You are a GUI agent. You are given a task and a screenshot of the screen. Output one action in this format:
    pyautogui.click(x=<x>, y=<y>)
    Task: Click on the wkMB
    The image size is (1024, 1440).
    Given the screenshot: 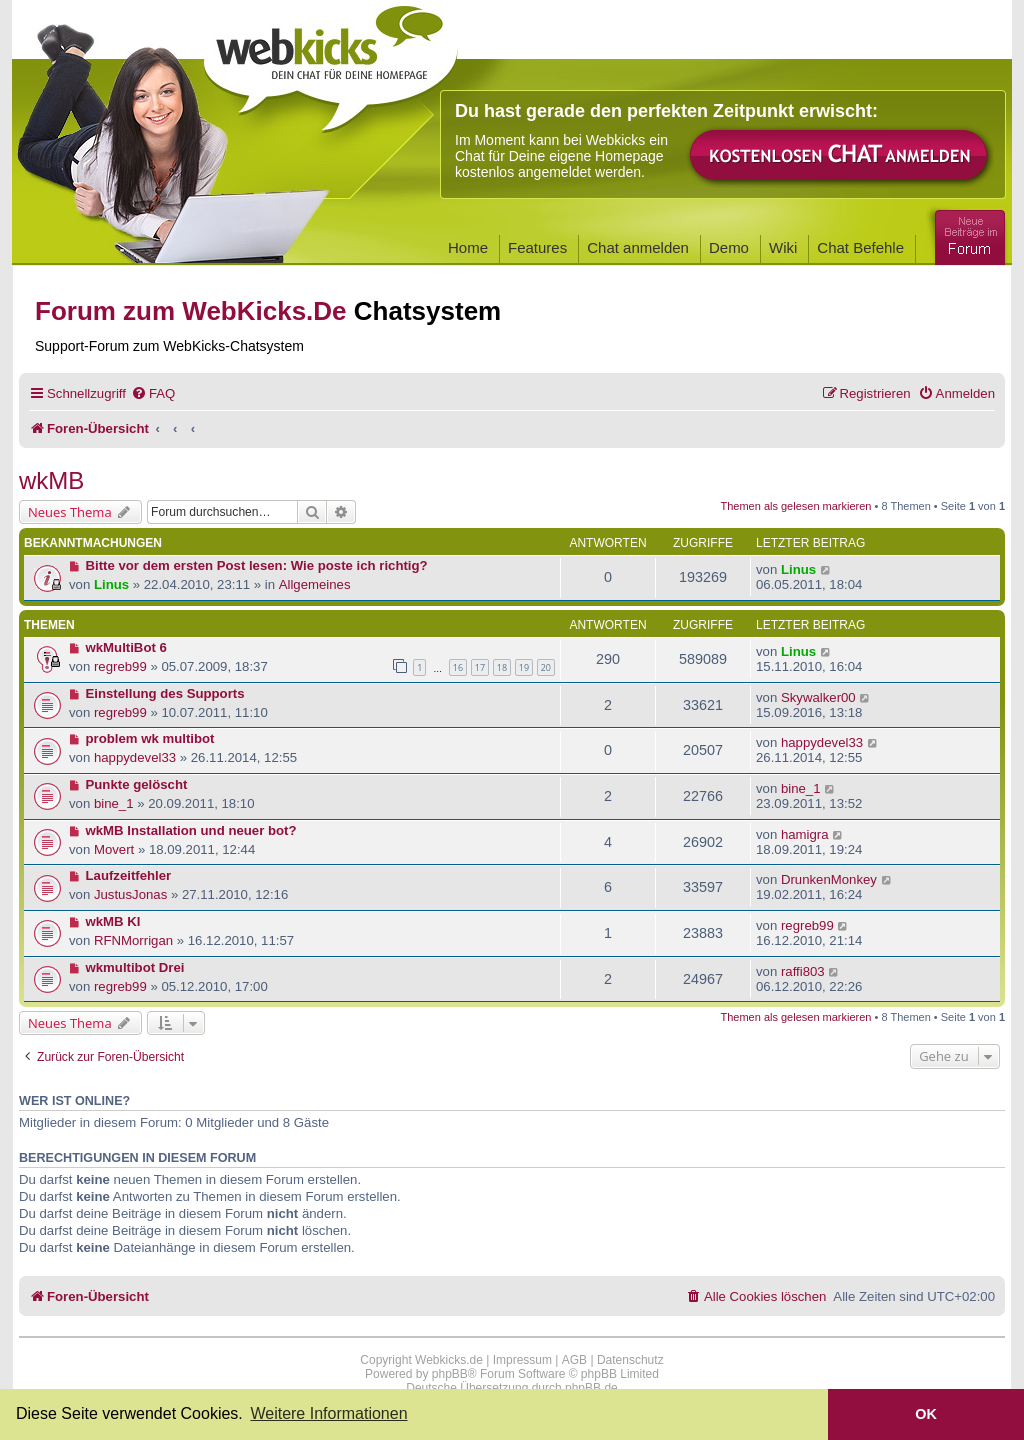 What is the action you would take?
    pyautogui.click(x=51, y=480)
    